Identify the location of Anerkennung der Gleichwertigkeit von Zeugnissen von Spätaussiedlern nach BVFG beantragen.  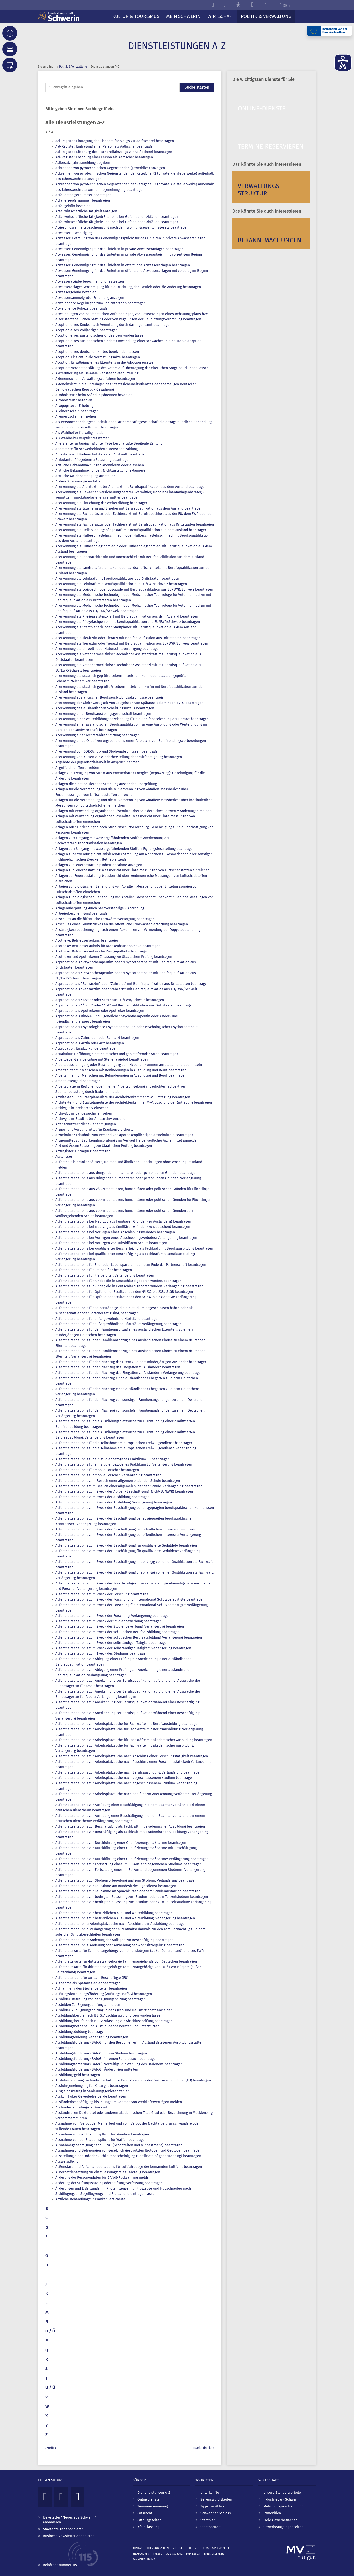
(129, 703).